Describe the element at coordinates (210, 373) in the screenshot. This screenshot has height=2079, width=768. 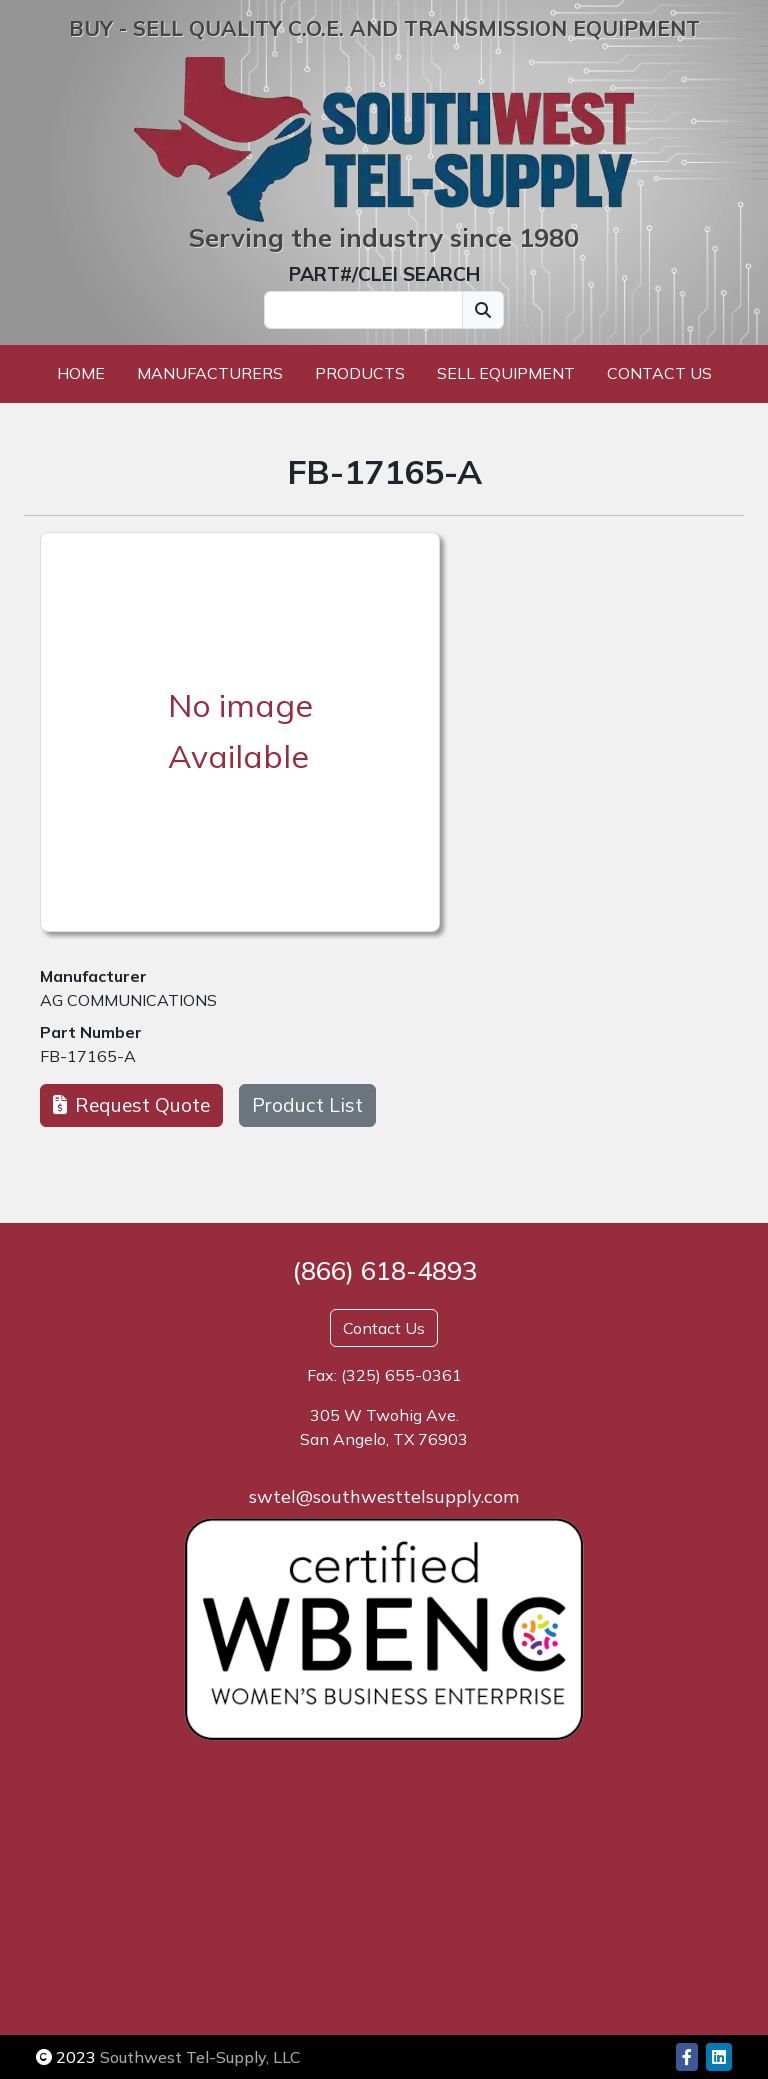
I see `Manufacturers` at that location.